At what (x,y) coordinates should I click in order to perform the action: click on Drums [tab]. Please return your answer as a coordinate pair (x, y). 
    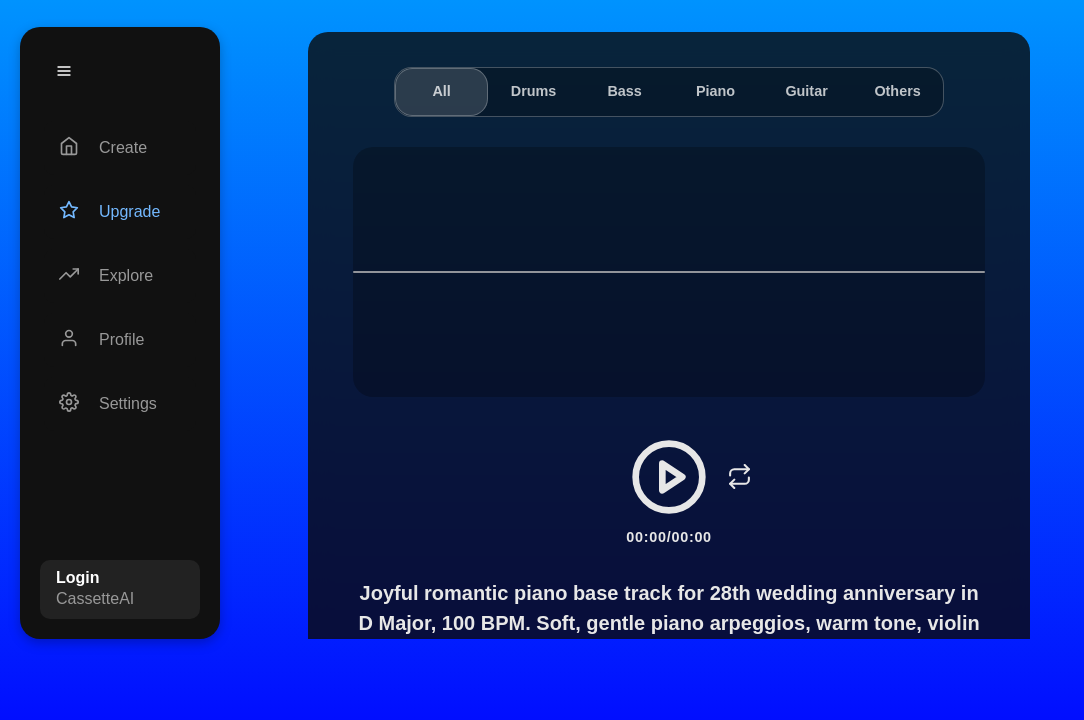
    Looking at the image, I should click on (534, 91).